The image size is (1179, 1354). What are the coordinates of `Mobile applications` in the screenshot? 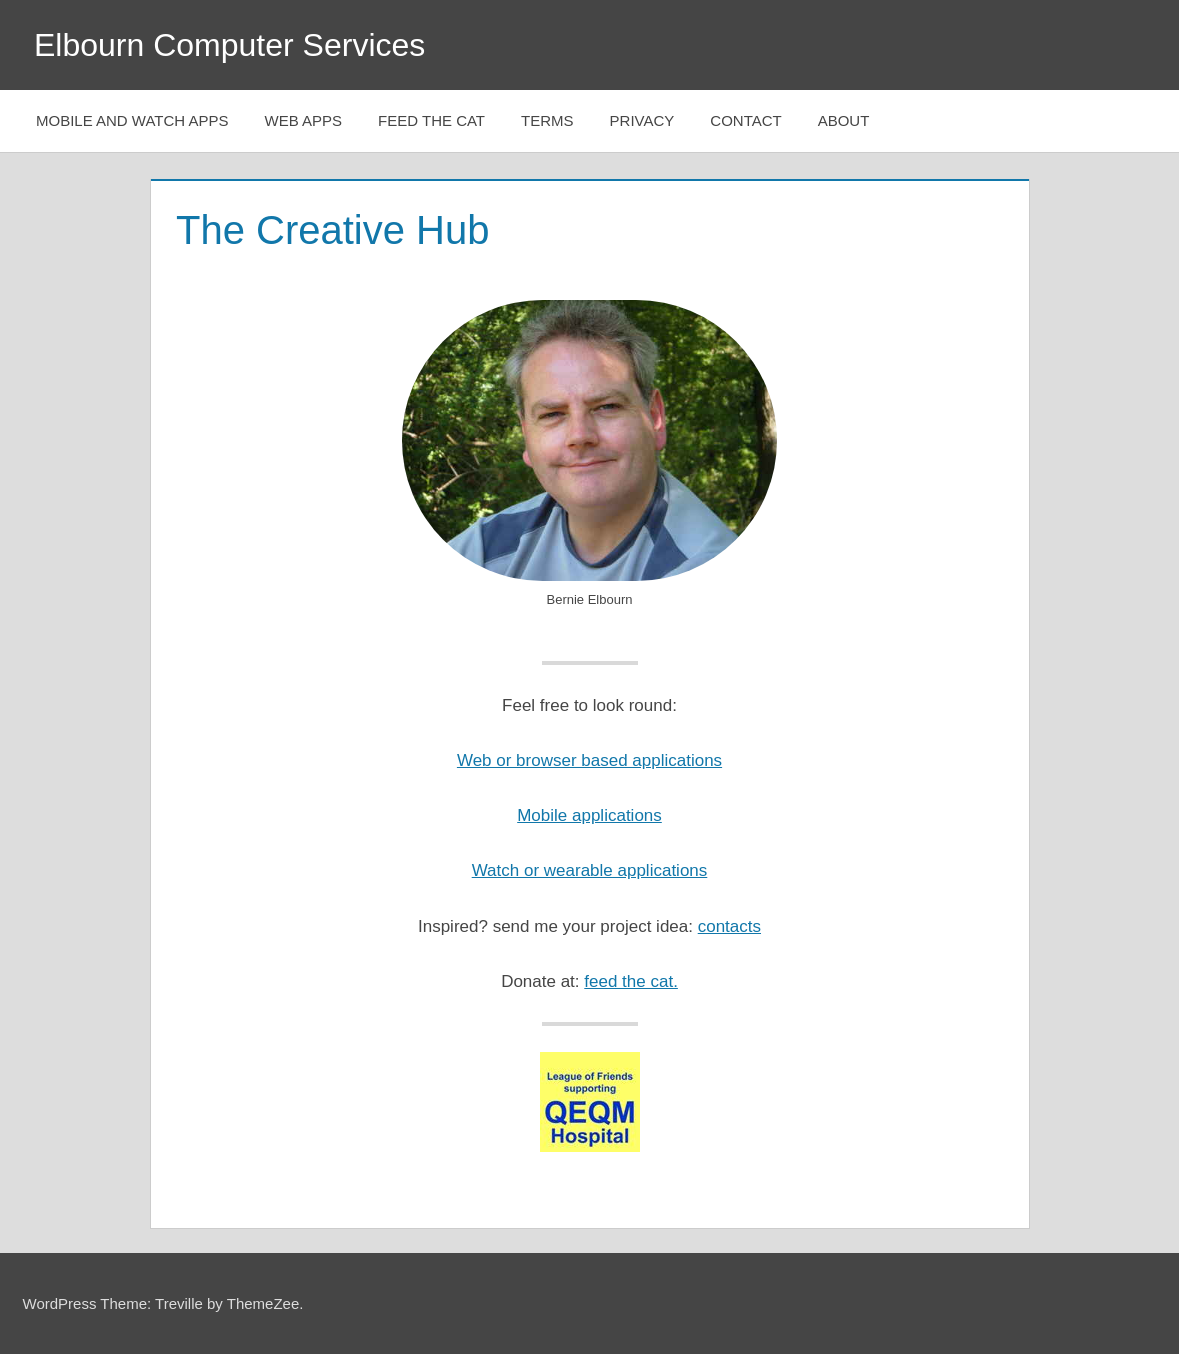 It's located at (589, 815).